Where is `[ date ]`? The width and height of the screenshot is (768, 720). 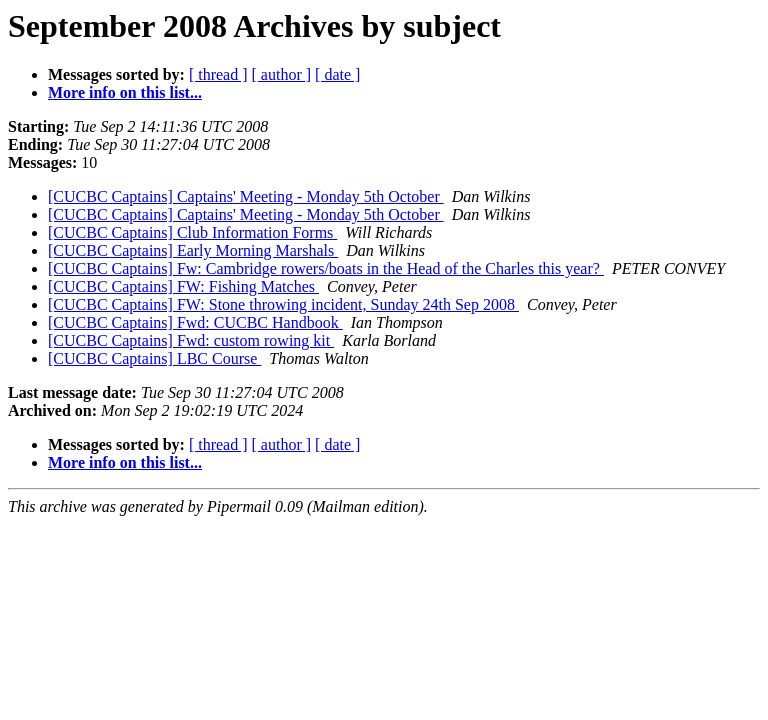
[ date ] is located at coordinates (337, 74).